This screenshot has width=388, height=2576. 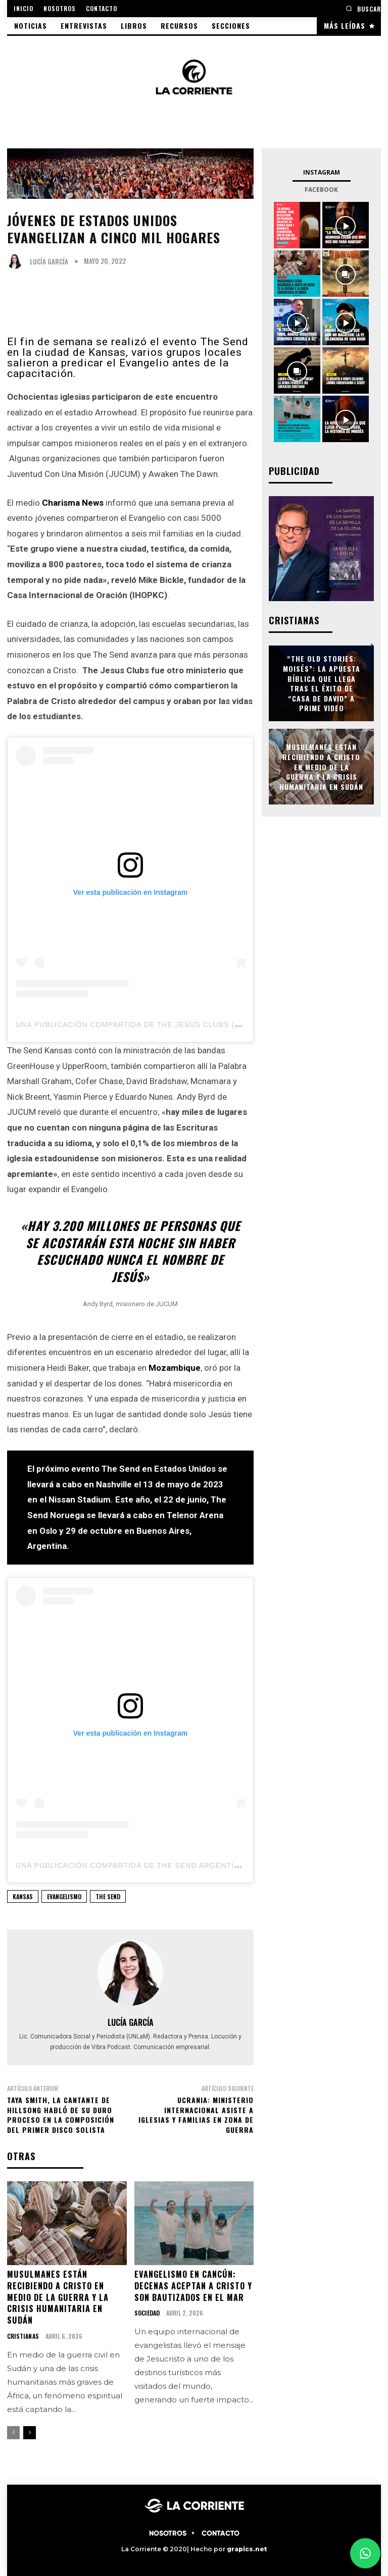 I want to click on SOCIEDAD, so click(x=147, y=2312).